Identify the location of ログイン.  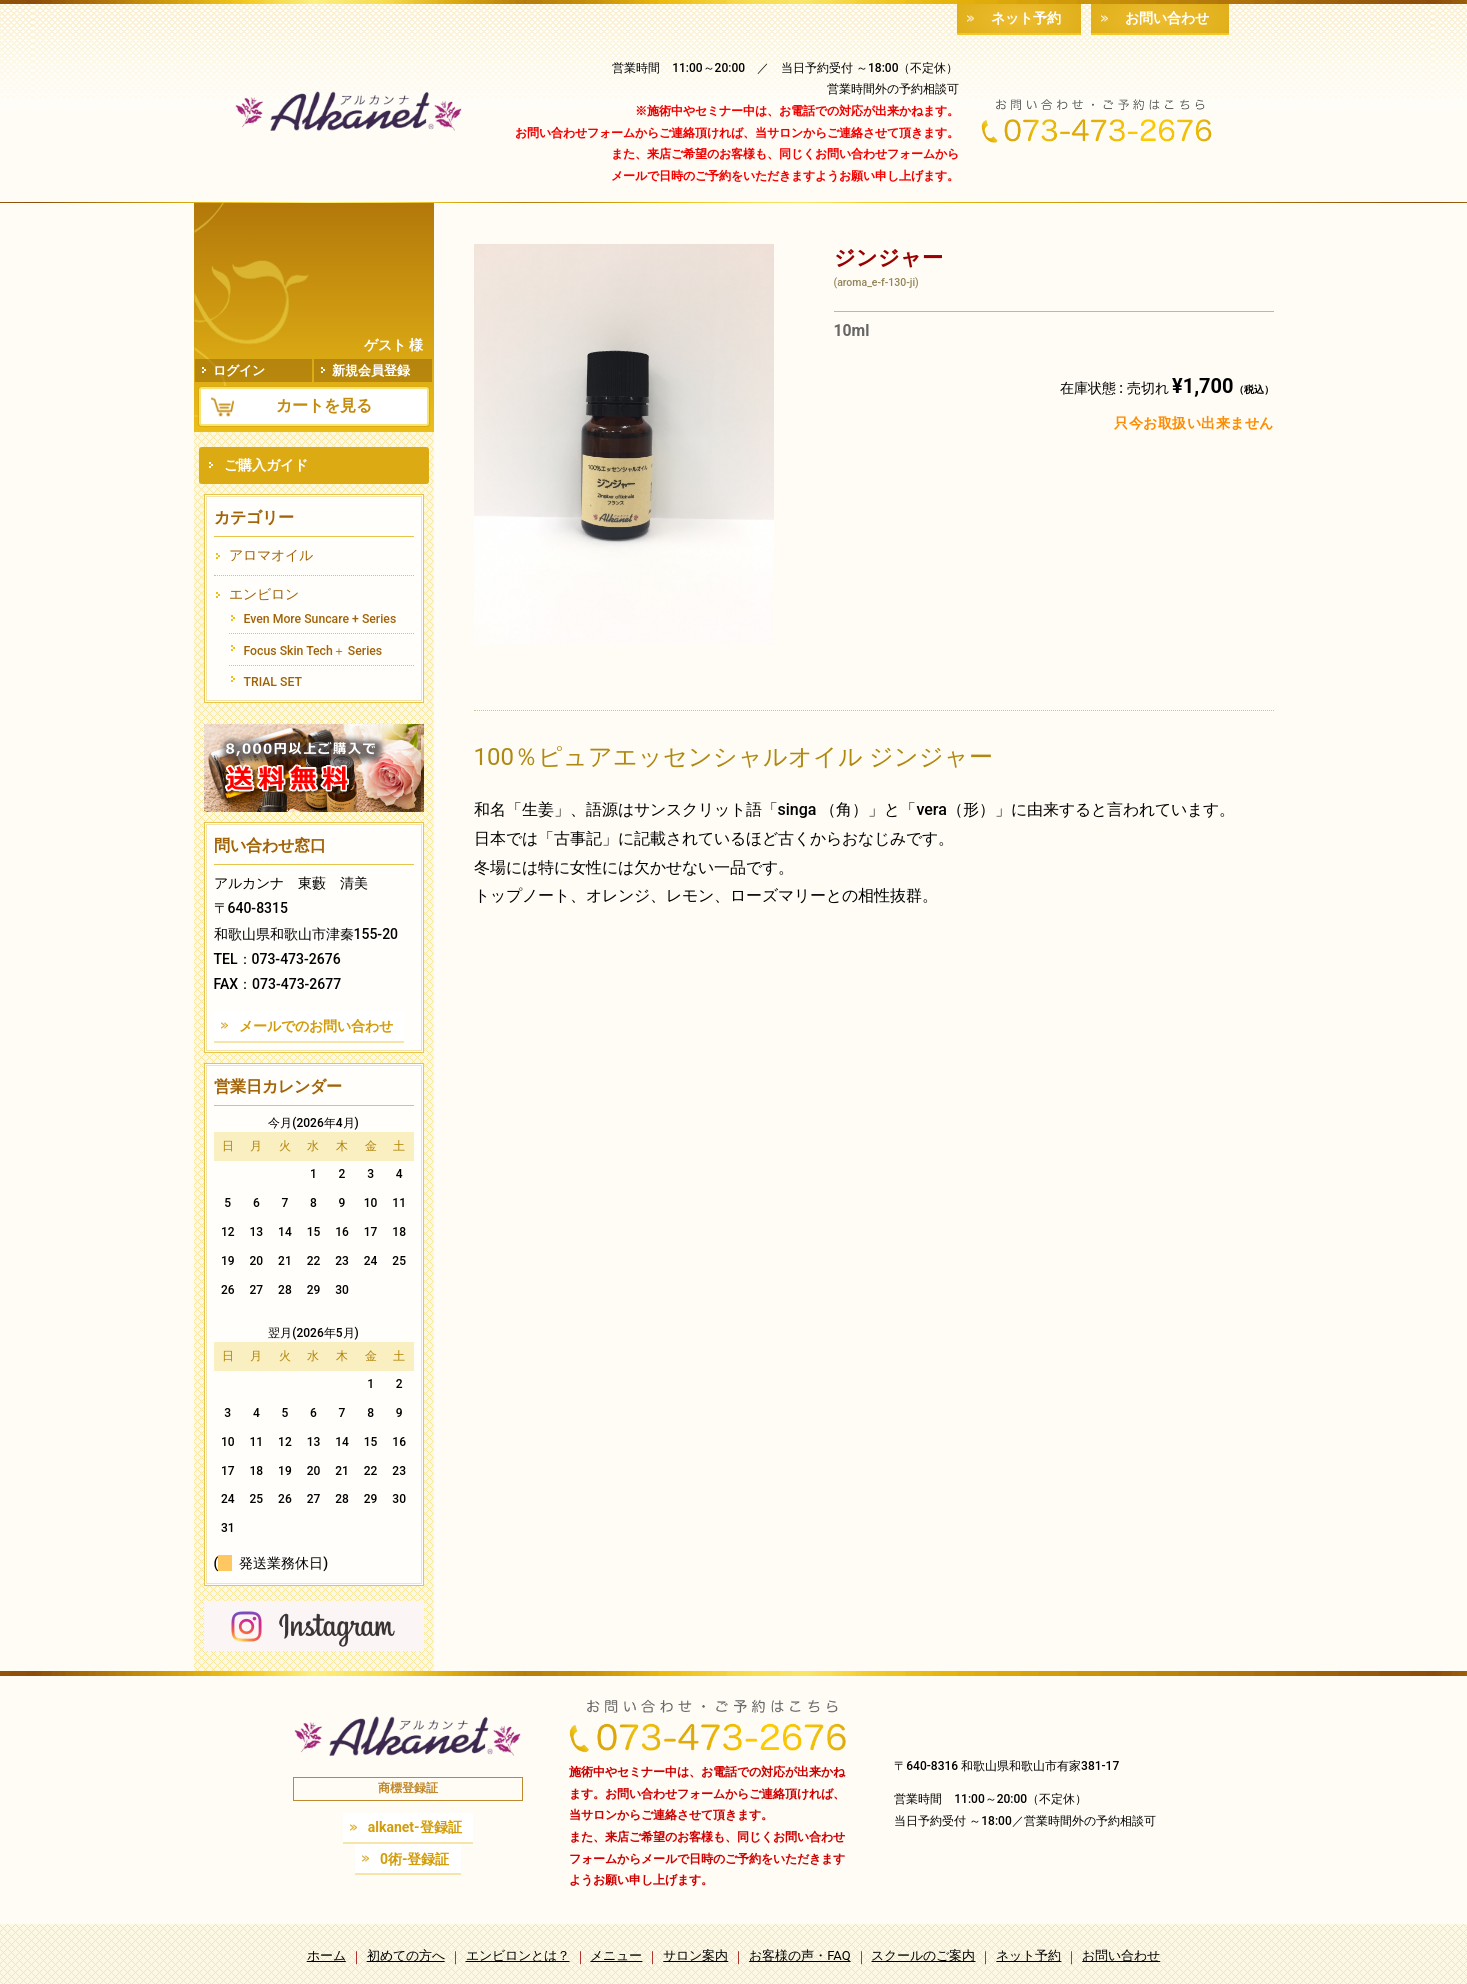
(240, 370).